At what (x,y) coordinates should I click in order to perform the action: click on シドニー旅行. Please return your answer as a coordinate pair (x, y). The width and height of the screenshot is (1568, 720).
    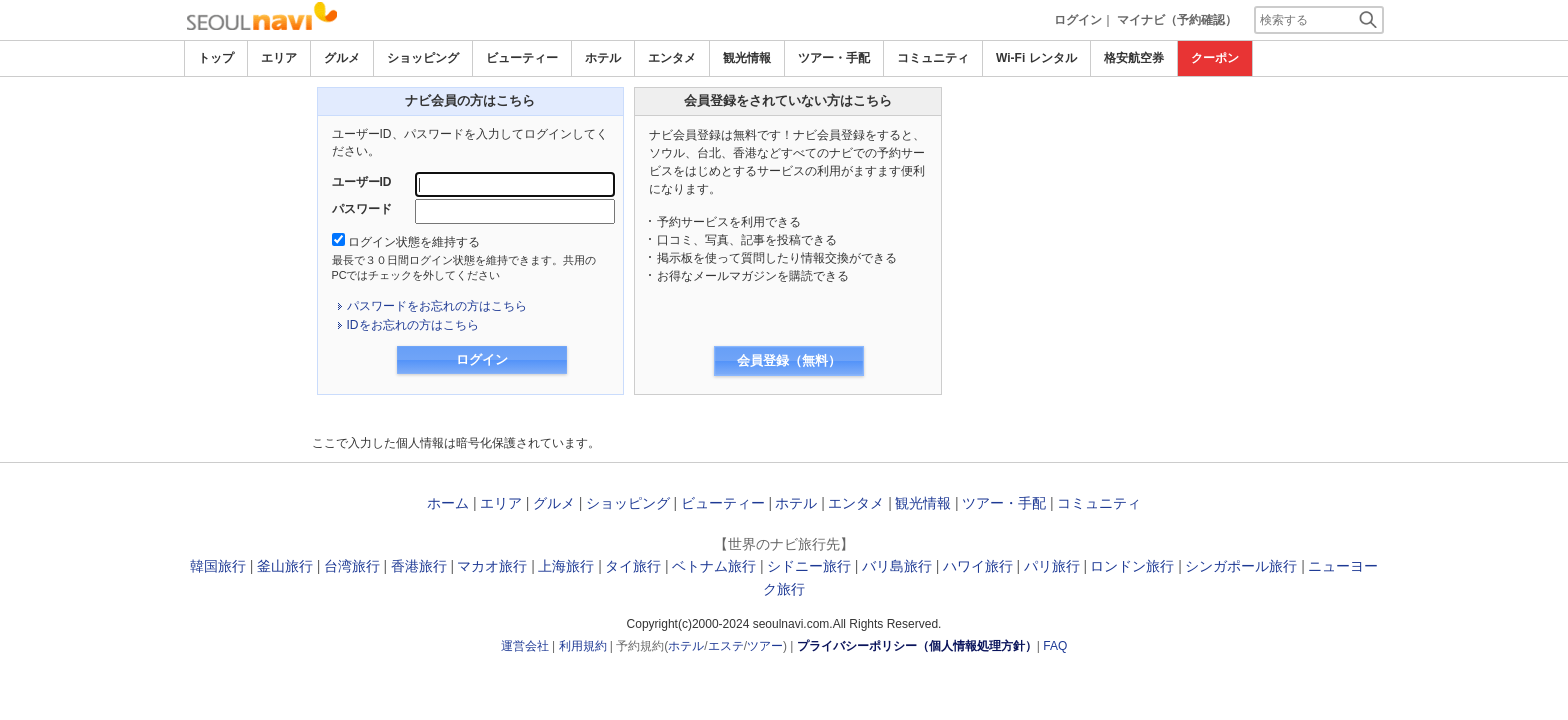
    Looking at the image, I should click on (809, 566).